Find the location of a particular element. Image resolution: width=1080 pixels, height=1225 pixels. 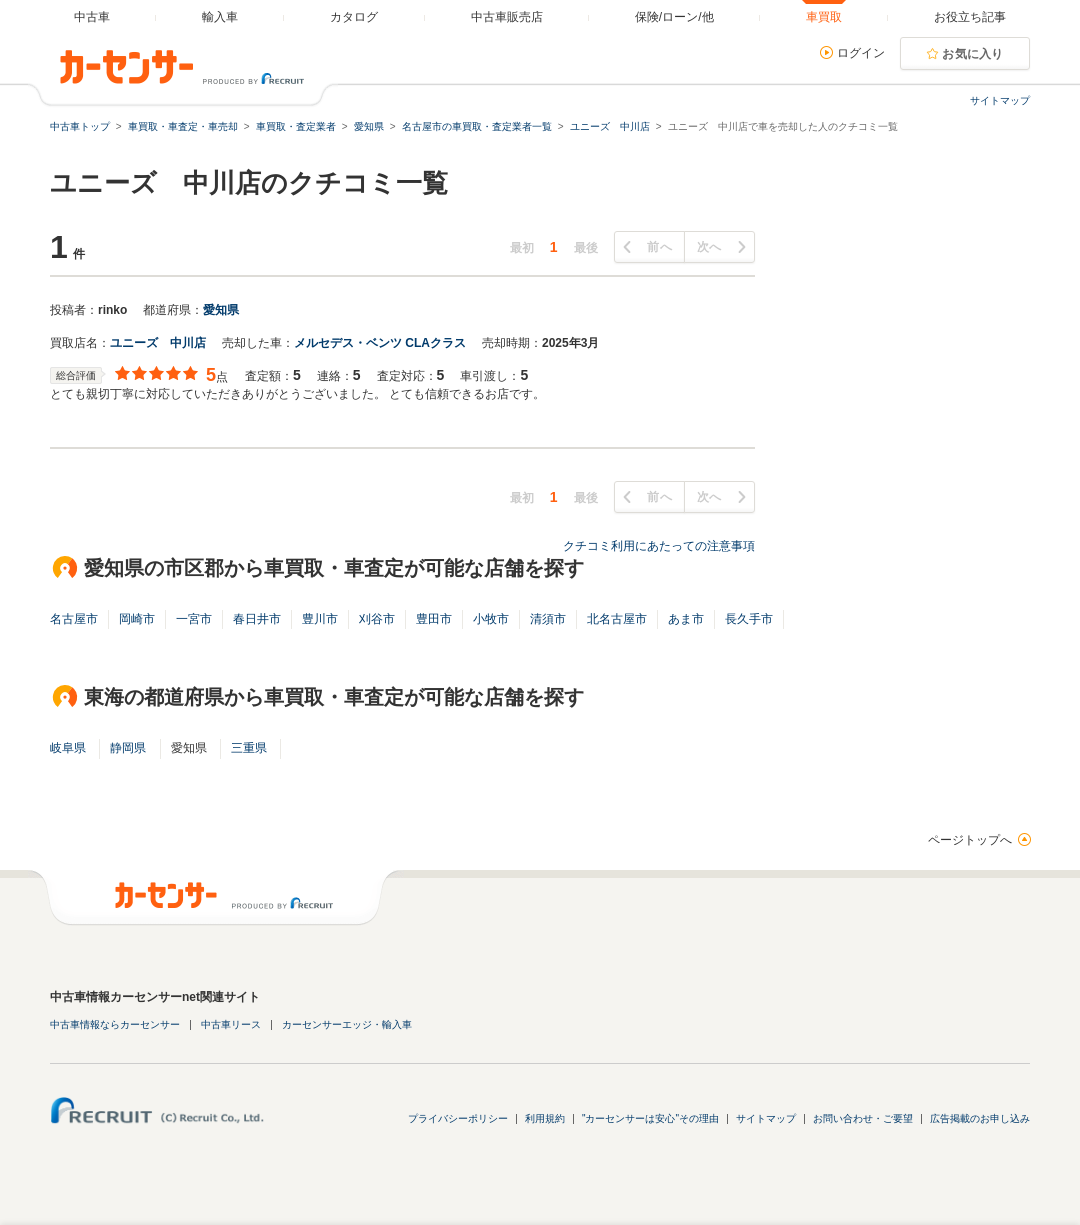

刈谷市 is located at coordinates (377, 619).